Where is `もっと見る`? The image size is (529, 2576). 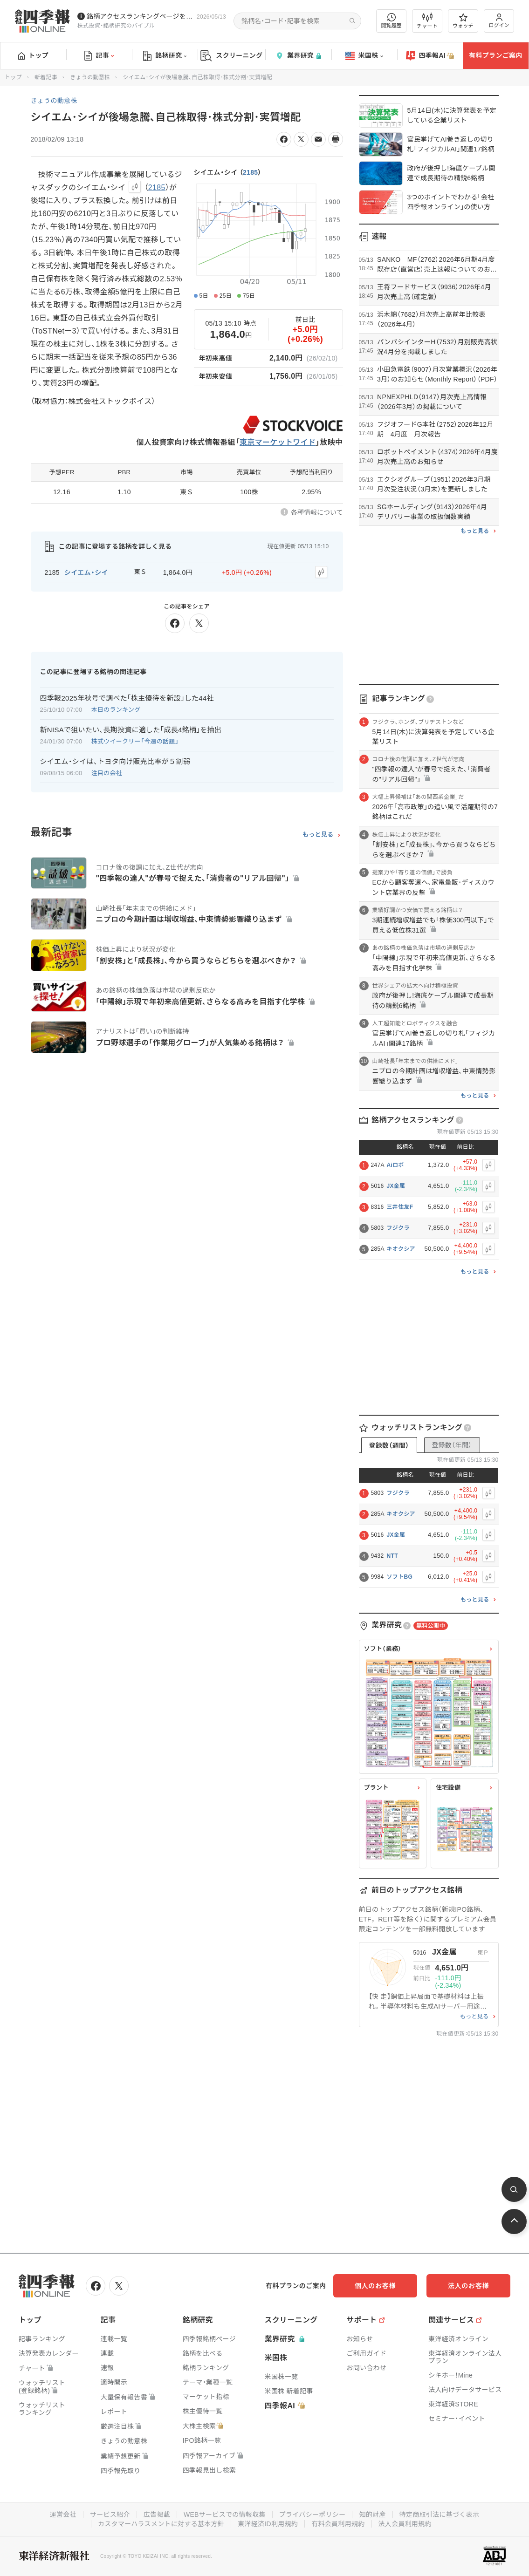
もっと見る is located at coordinates (318, 834).